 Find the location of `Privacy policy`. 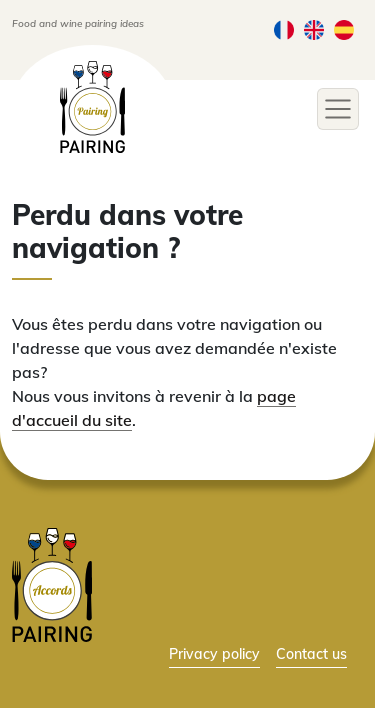

Privacy policy is located at coordinates (214, 653).